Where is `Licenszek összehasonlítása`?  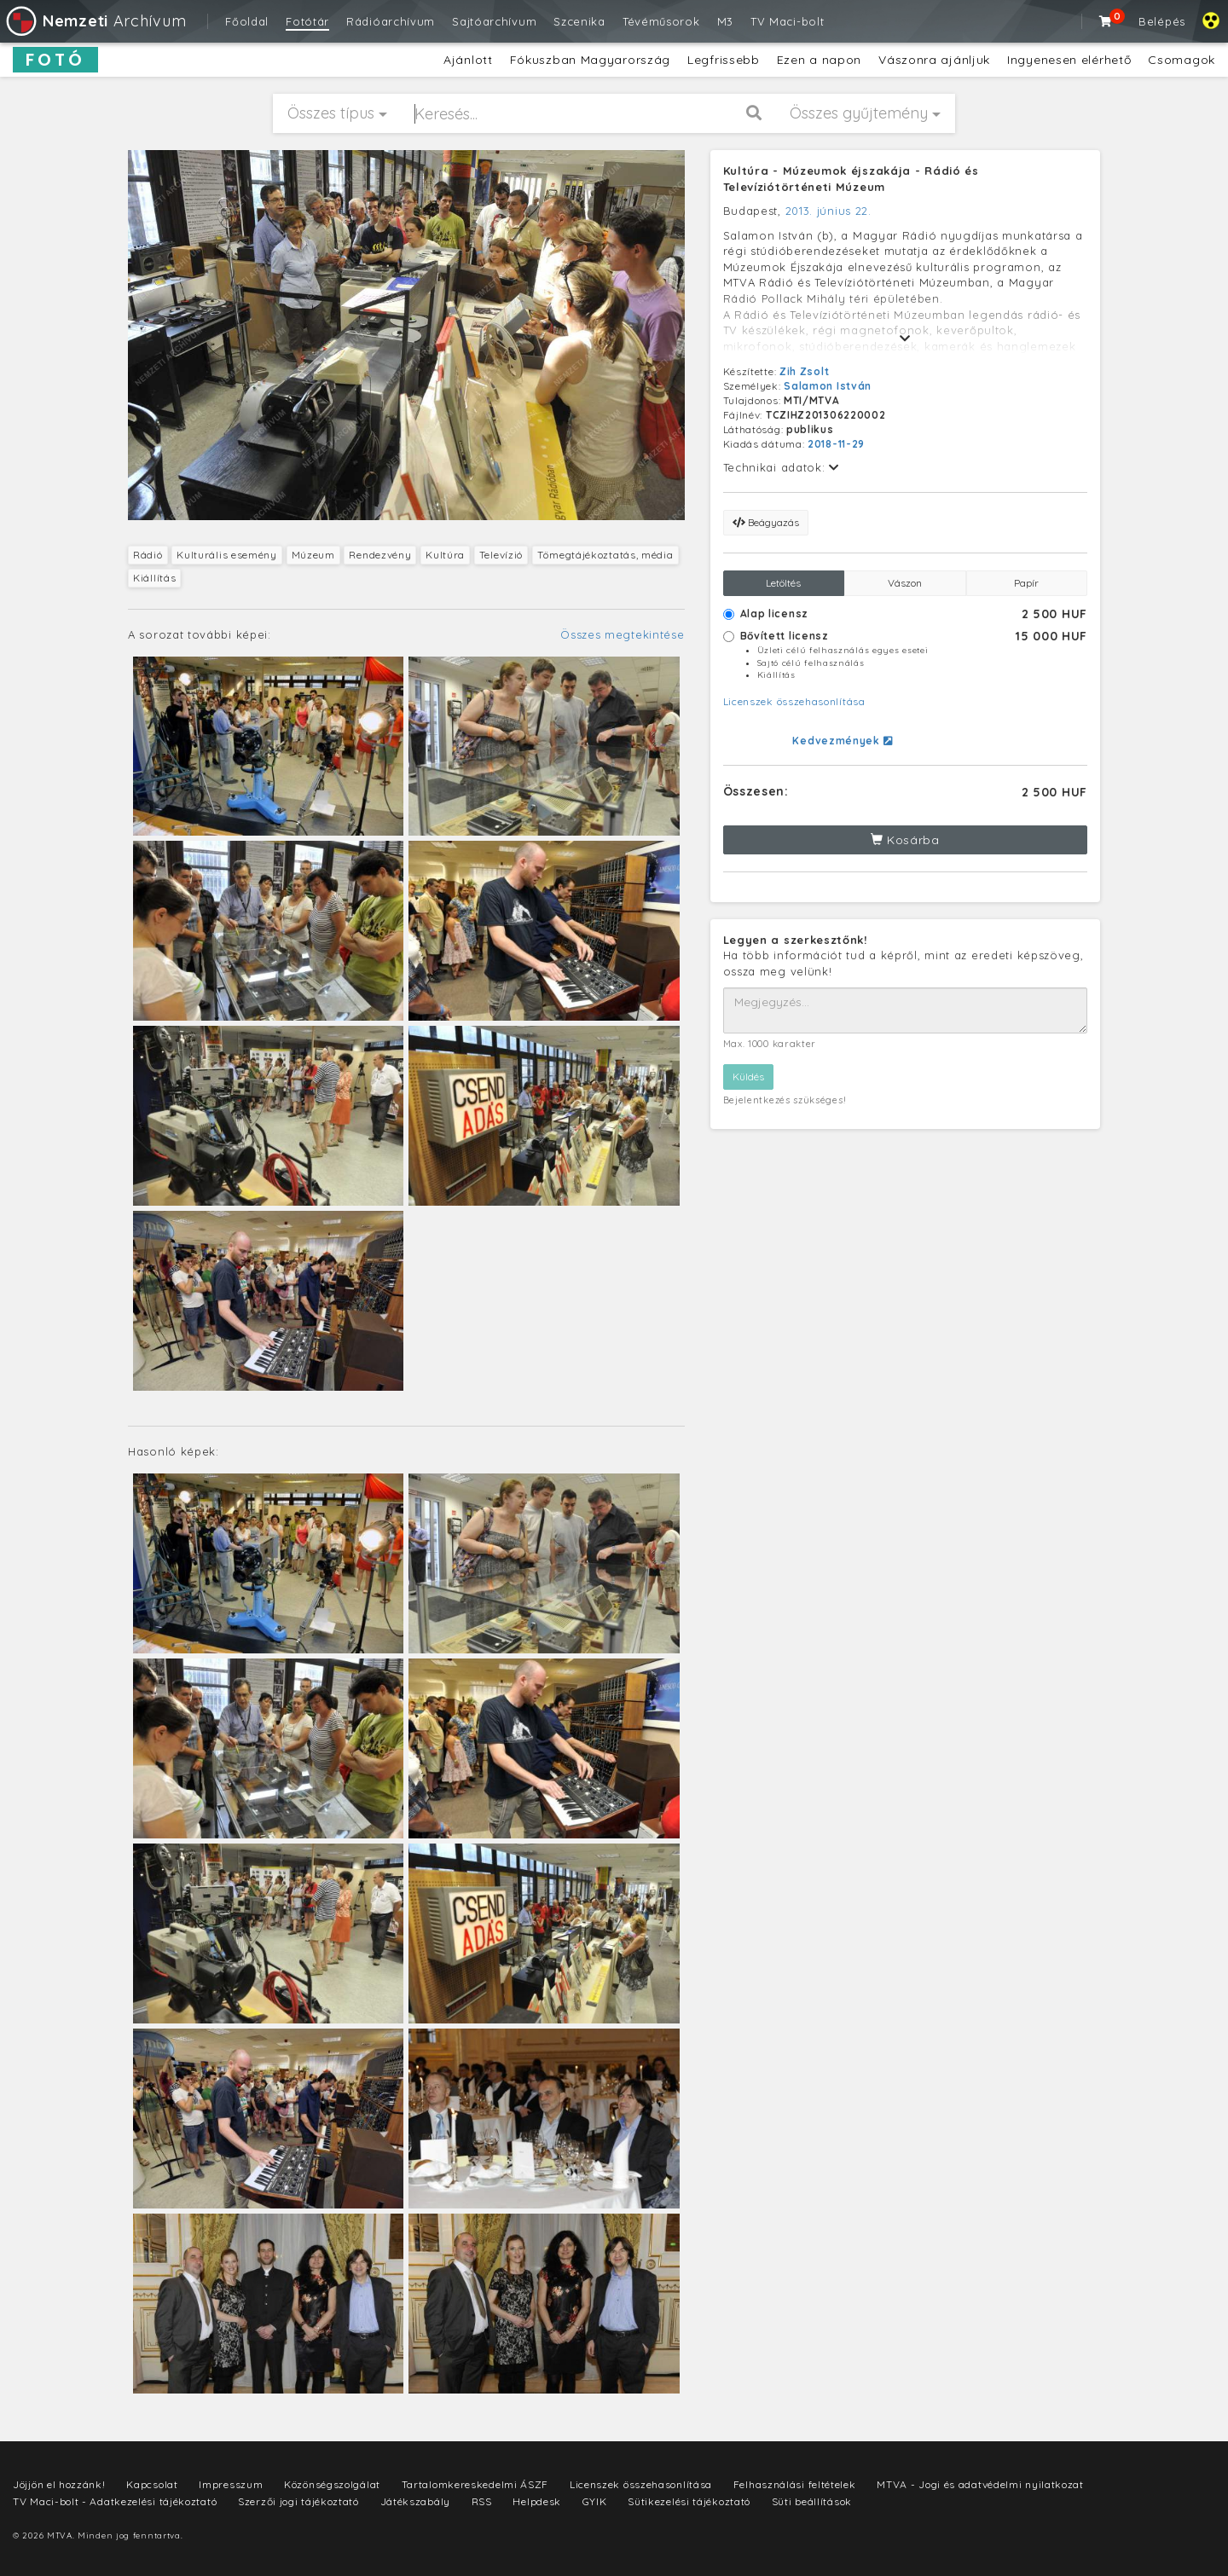
Licenszek összehasonlítása is located at coordinates (794, 701).